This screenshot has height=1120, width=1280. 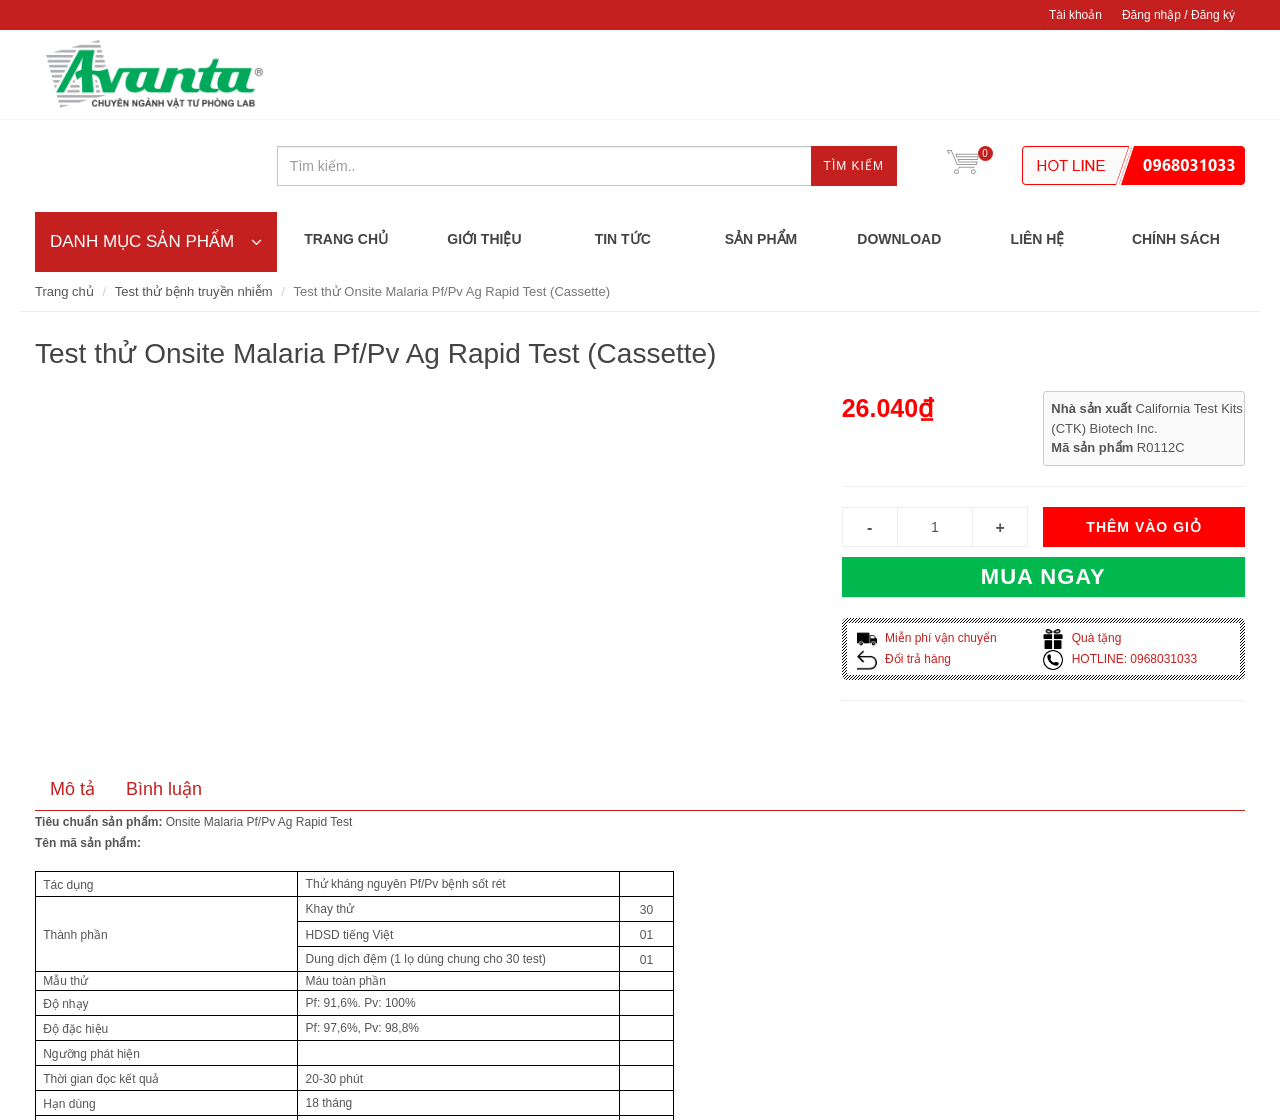 What do you see at coordinates (64, 201) in the screenshot?
I see `Trang chủ` at bounding box center [64, 201].